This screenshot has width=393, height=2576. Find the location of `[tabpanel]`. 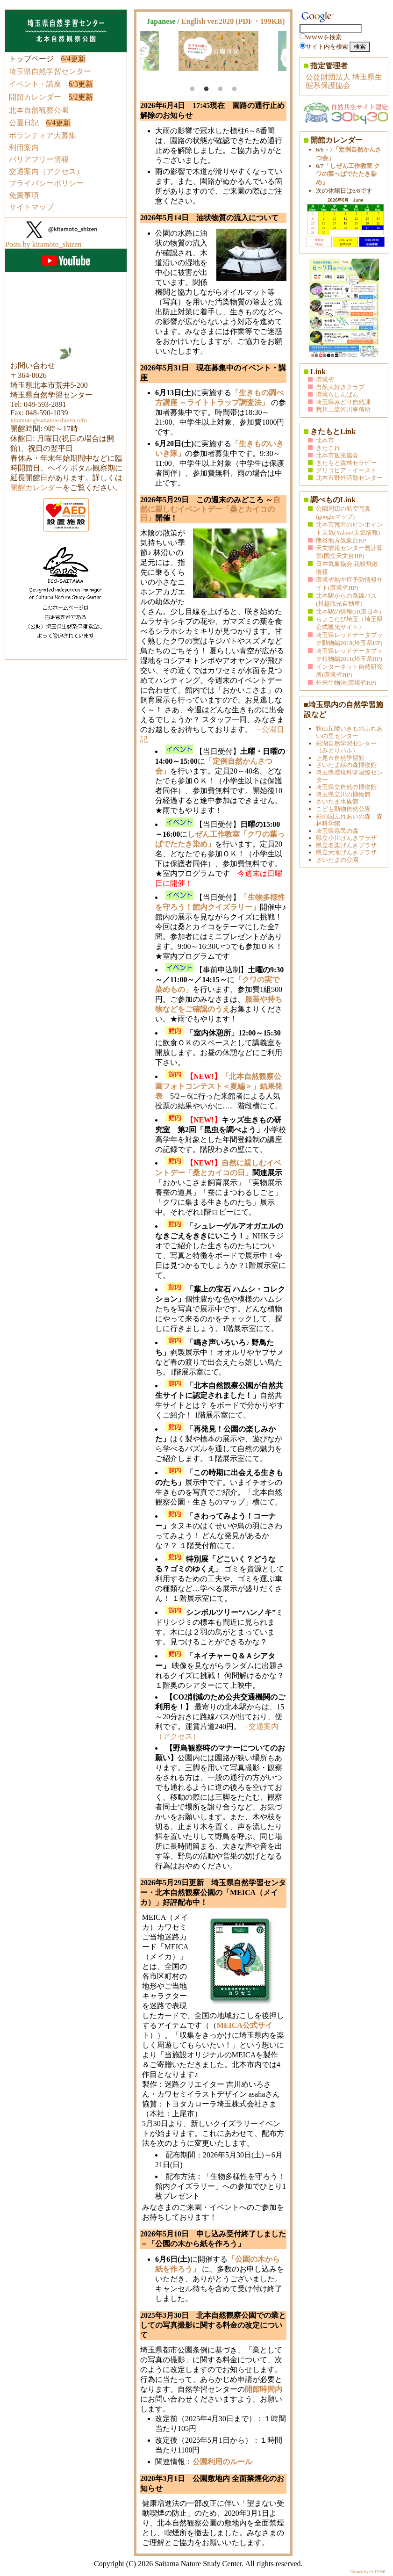

[tabpanel] is located at coordinates (218, 51).